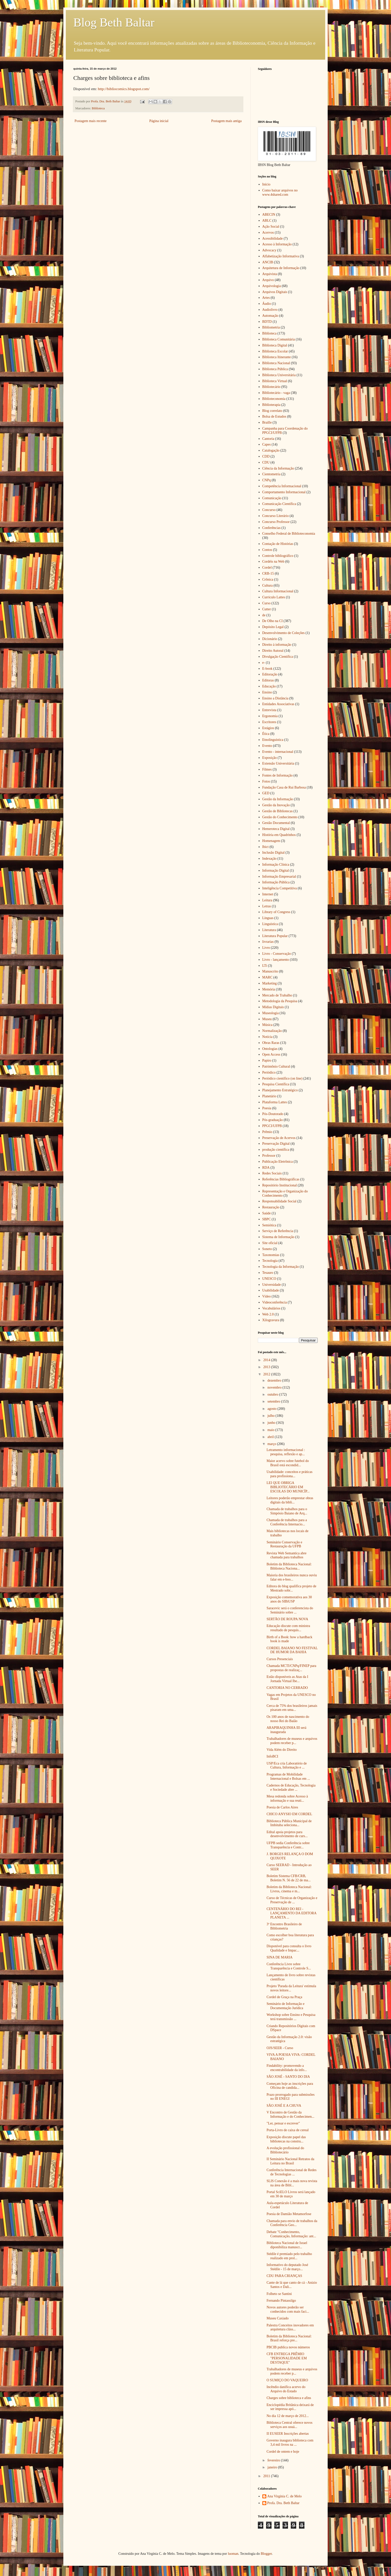 This screenshot has height=2576, width=391. Describe the element at coordinates (271, 1437) in the screenshot. I see `abril` at that location.